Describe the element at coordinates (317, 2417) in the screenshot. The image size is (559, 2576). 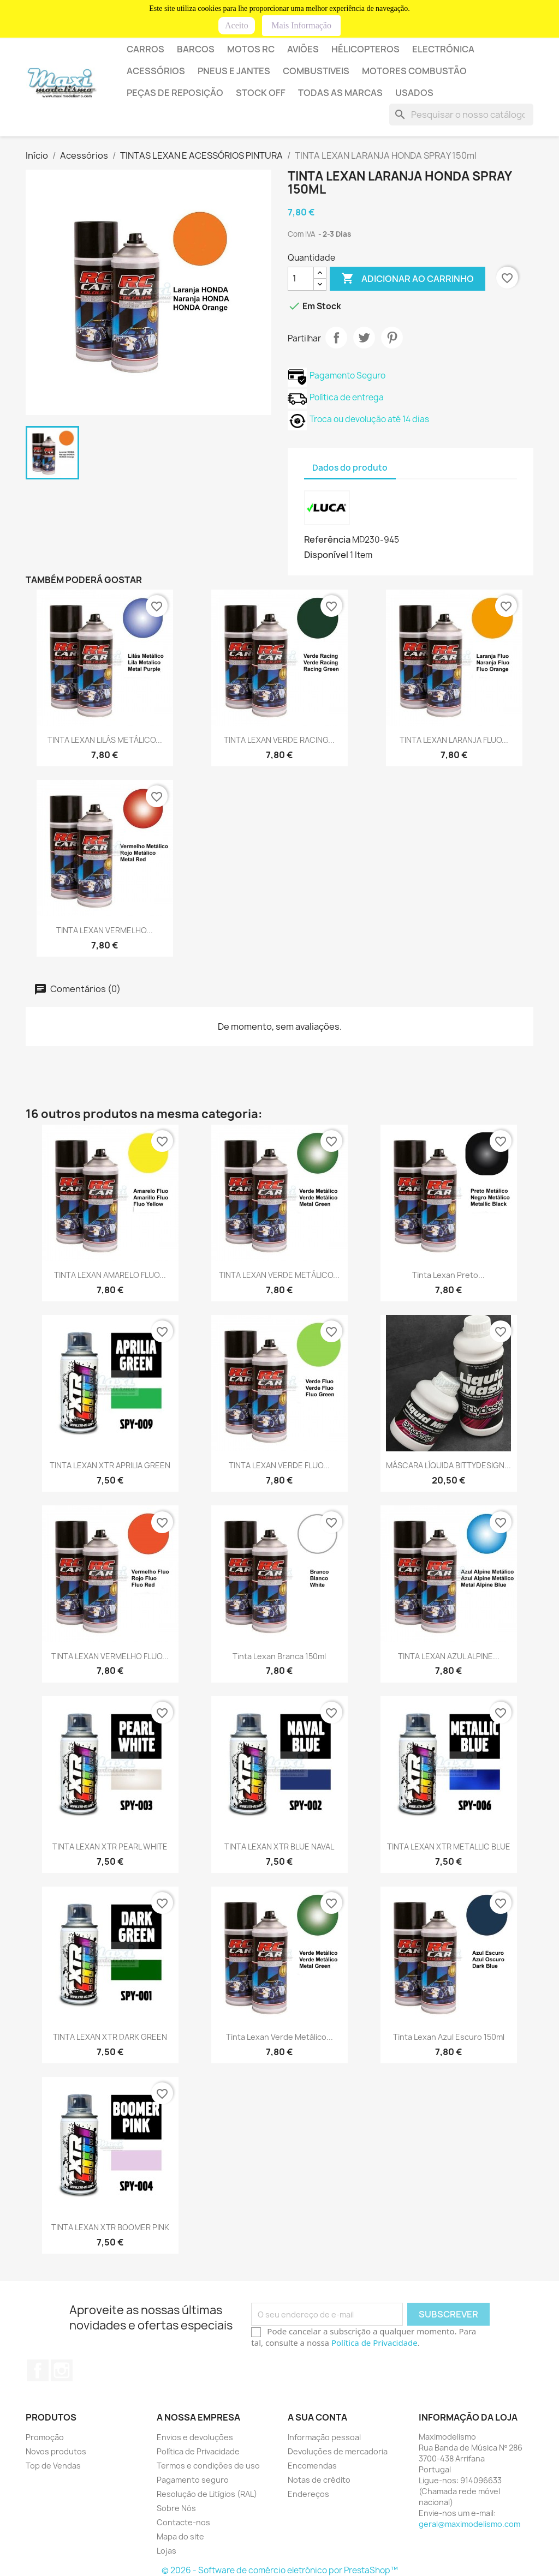
I see `A sua conta` at that location.